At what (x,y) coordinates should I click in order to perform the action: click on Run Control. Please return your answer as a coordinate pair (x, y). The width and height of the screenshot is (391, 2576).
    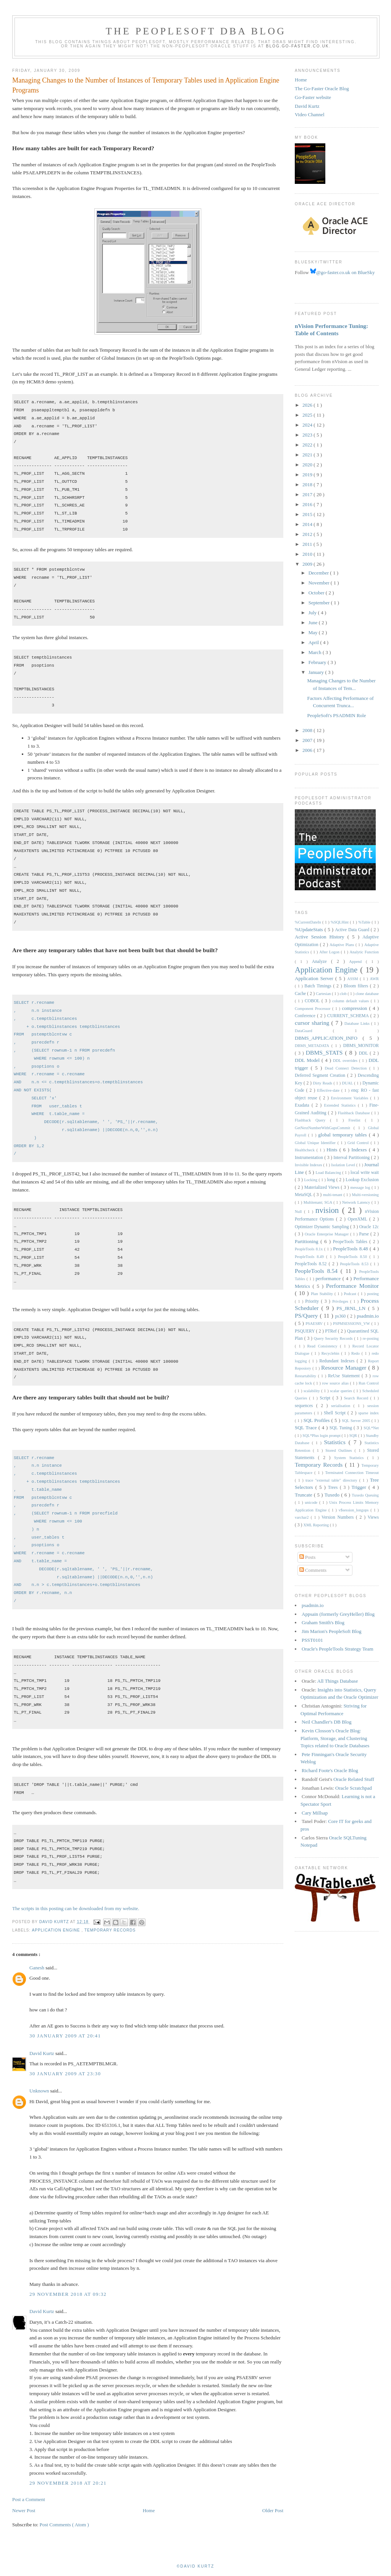
    Looking at the image, I should click on (369, 1383).